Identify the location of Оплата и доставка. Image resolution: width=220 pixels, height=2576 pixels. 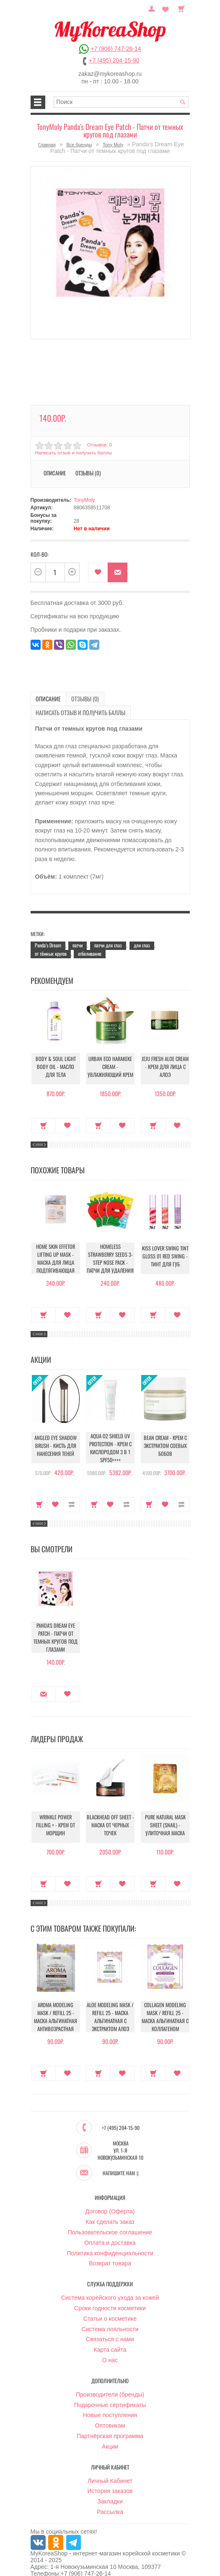
(109, 2226).